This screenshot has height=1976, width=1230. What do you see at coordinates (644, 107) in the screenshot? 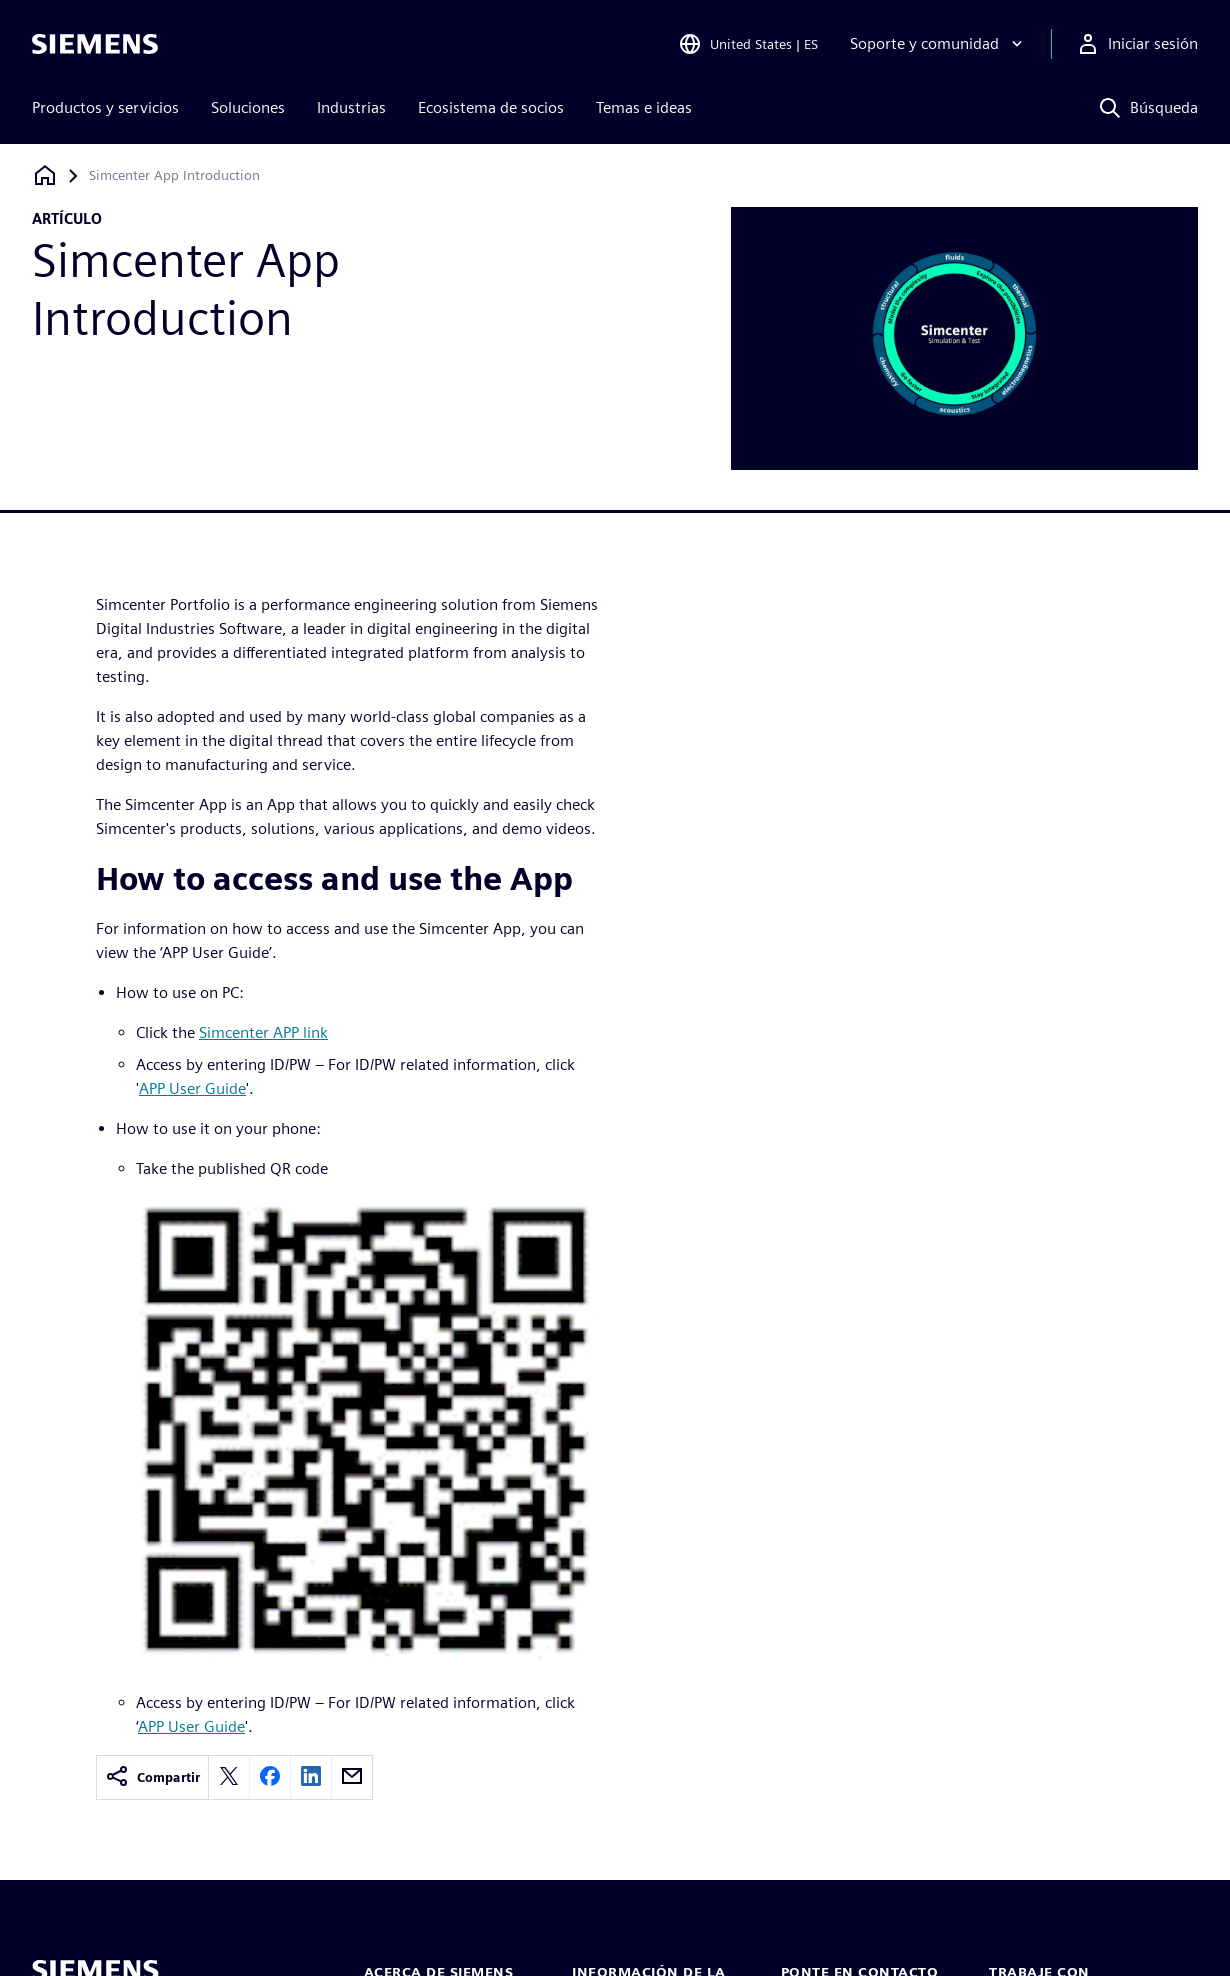
I see `Temas e ideas [menuitem]` at bounding box center [644, 107].